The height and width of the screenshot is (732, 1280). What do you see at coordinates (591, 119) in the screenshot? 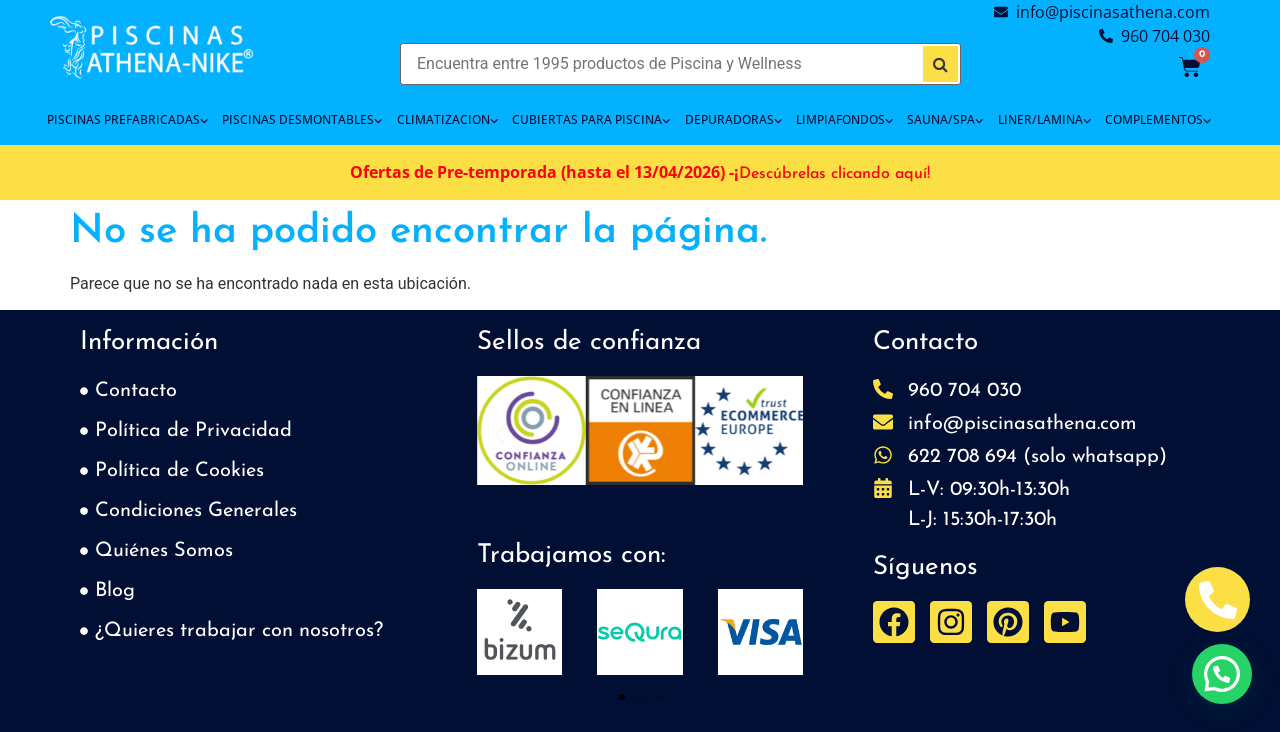
I see `Cubiertas para piscina` at bounding box center [591, 119].